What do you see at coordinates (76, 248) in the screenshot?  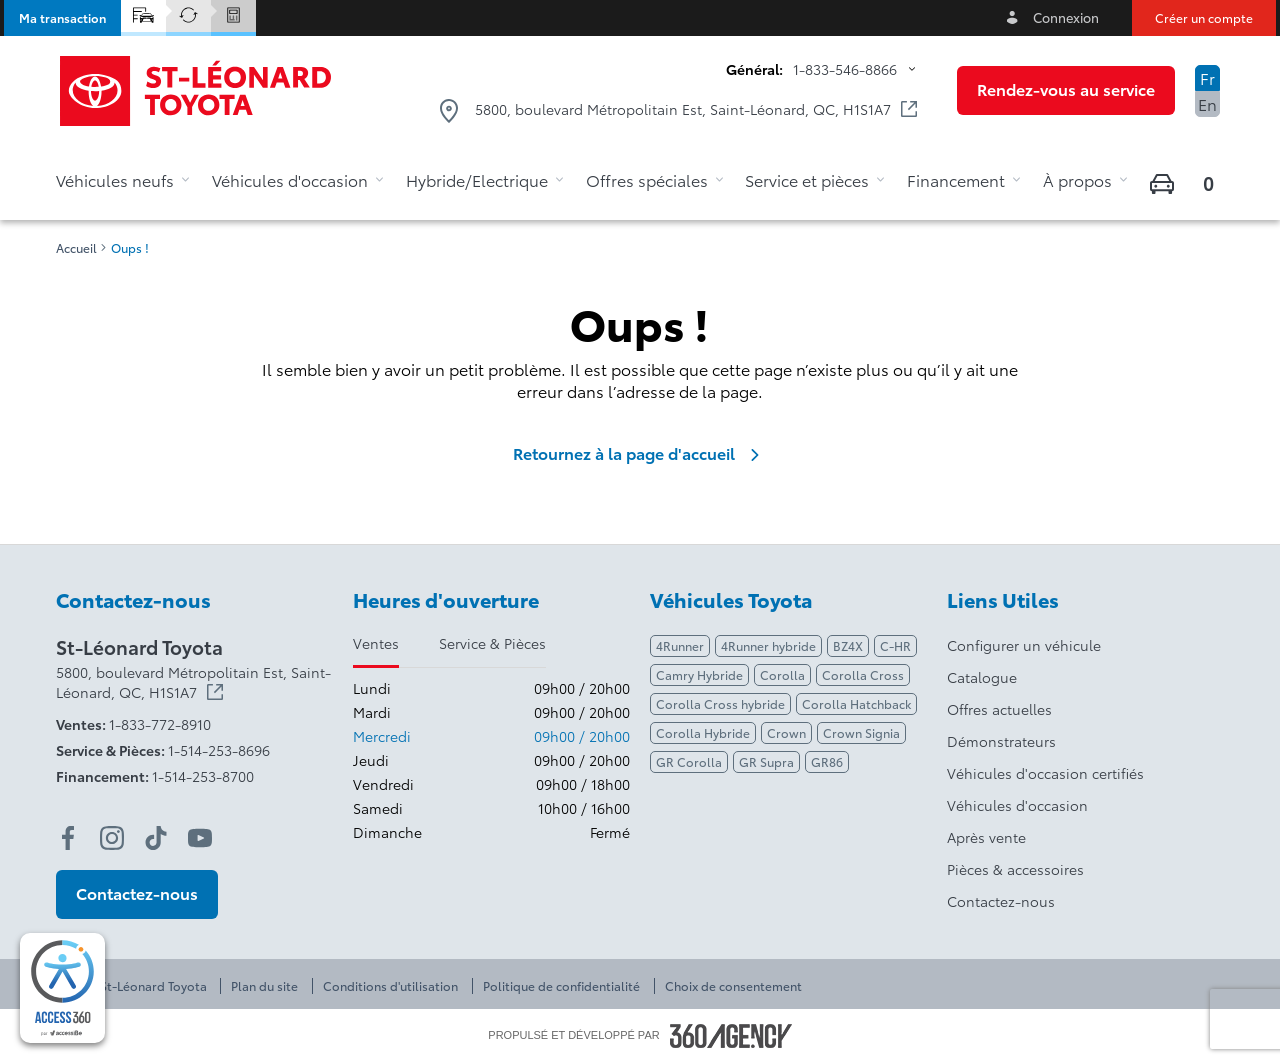 I see `Accueil` at bounding box center [76, 248].